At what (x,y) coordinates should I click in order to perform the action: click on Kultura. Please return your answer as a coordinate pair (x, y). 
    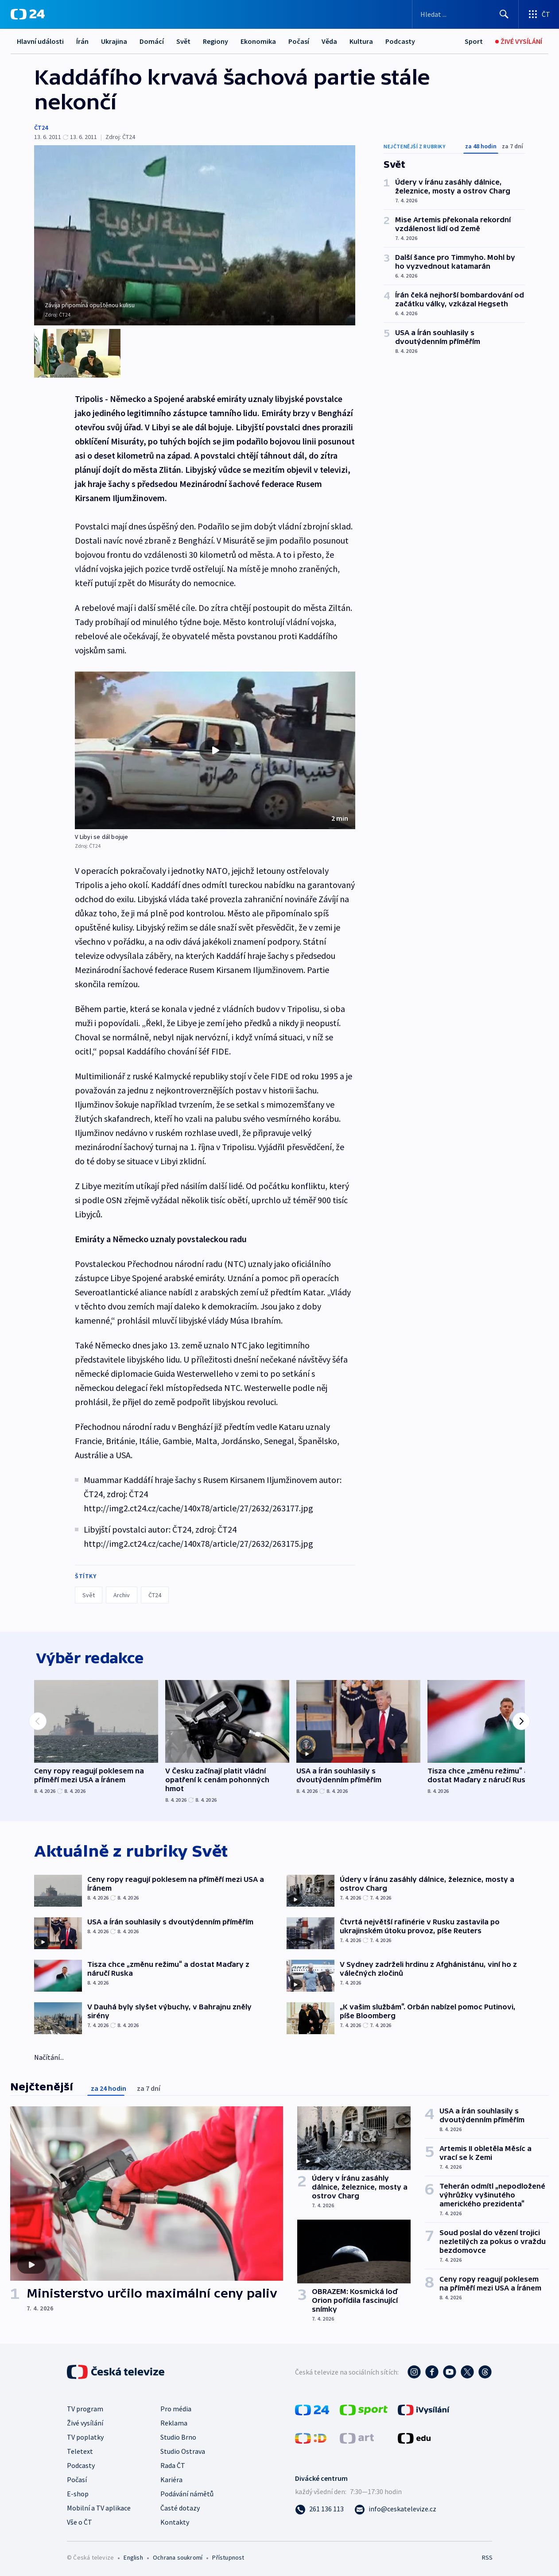
    Looking at the image, I should click on (361, 41).